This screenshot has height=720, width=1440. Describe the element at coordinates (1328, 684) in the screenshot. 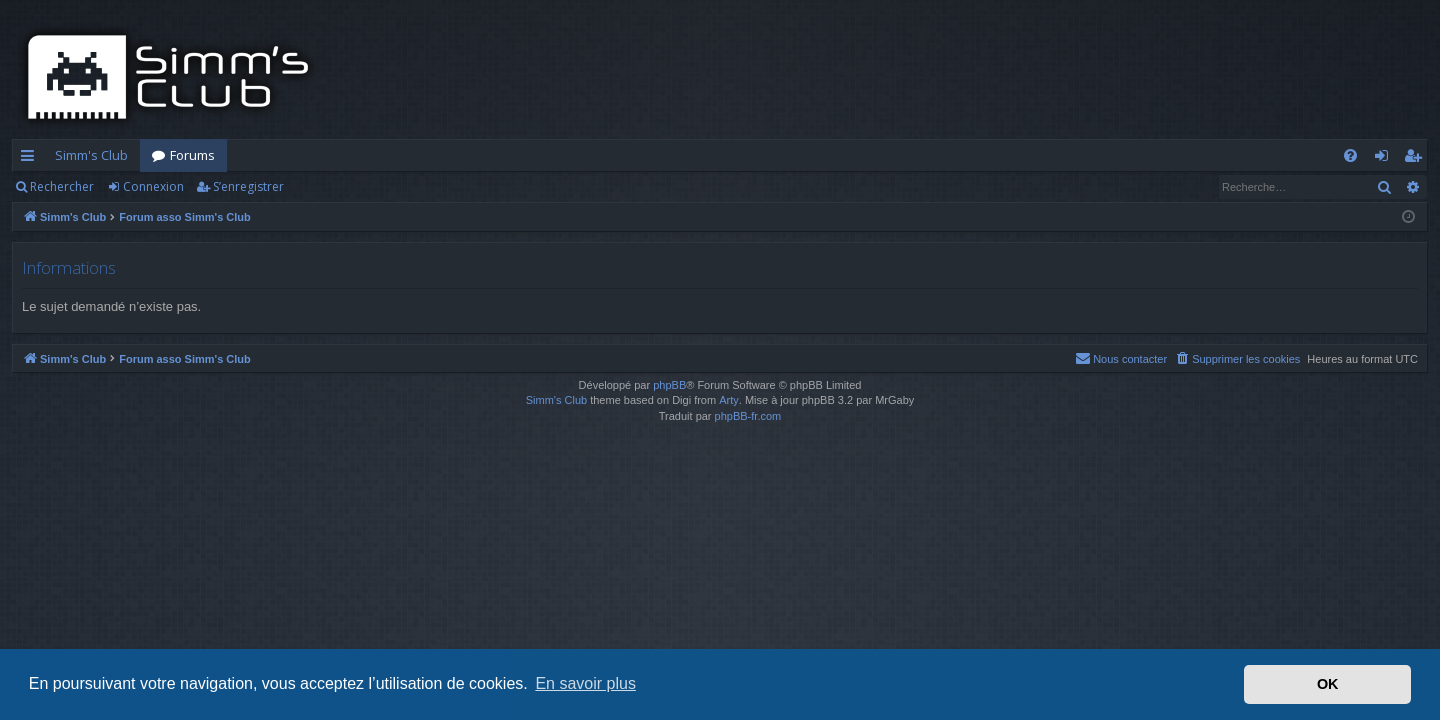

I see `OK [button]` at that location.